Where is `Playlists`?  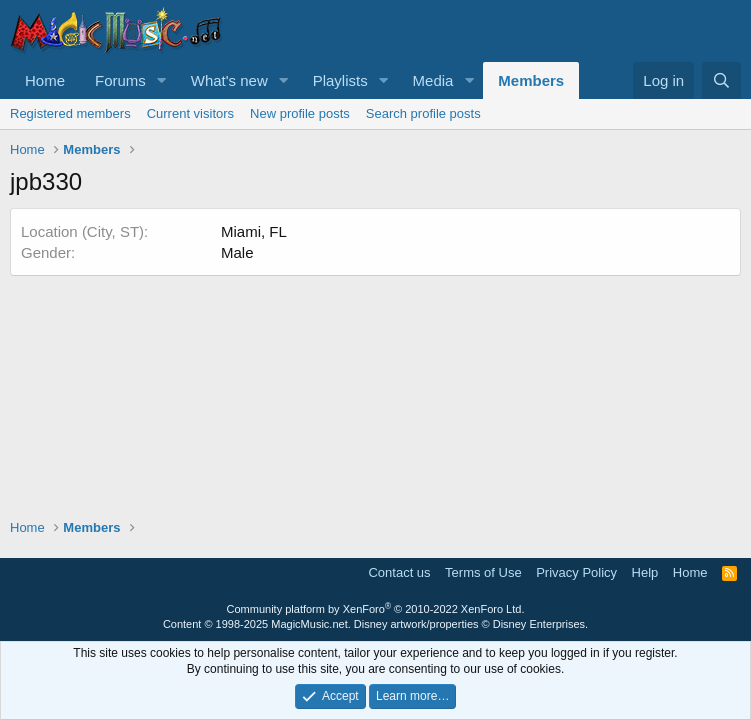 Playlists is located at coordinates (340, 80).